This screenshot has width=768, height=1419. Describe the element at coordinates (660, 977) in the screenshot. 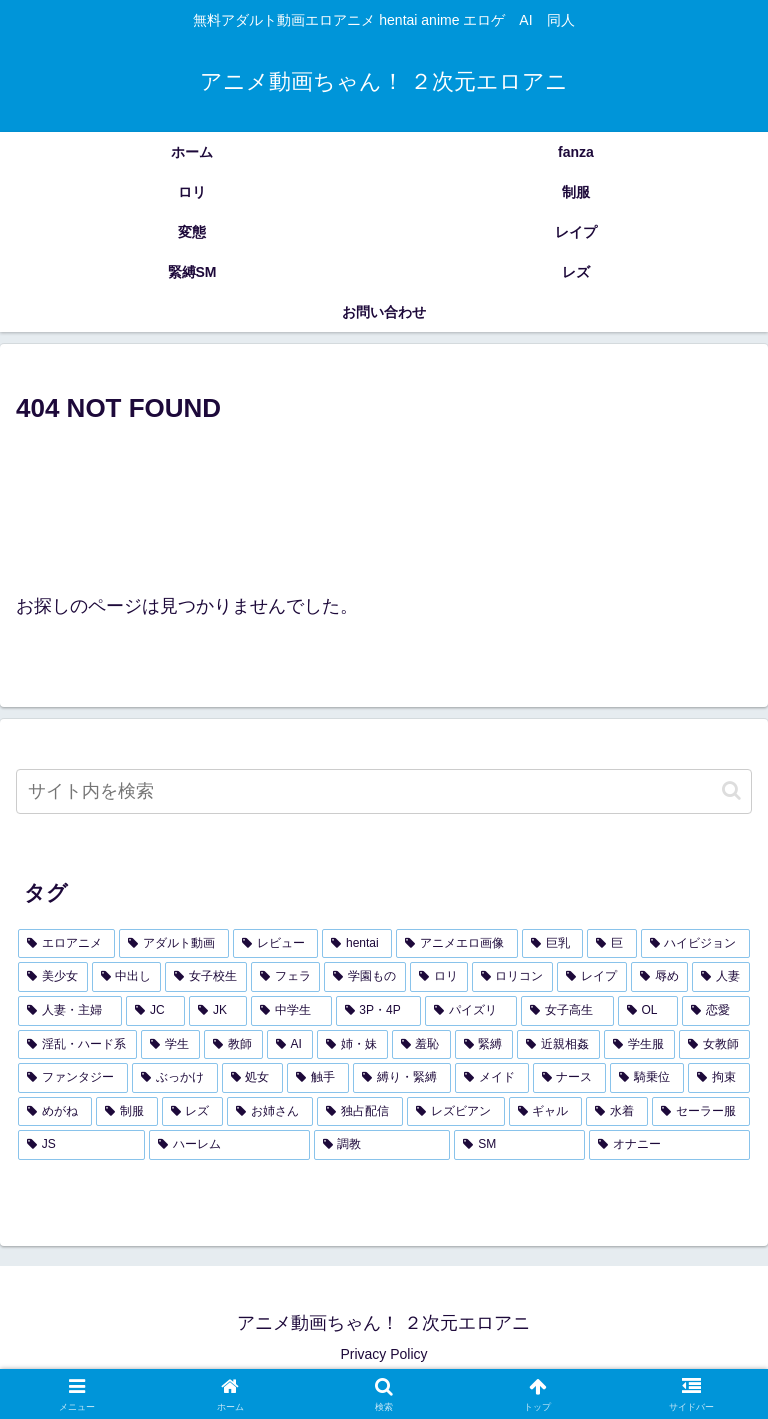

I see `[辱め (392個の項目)]` at that location.